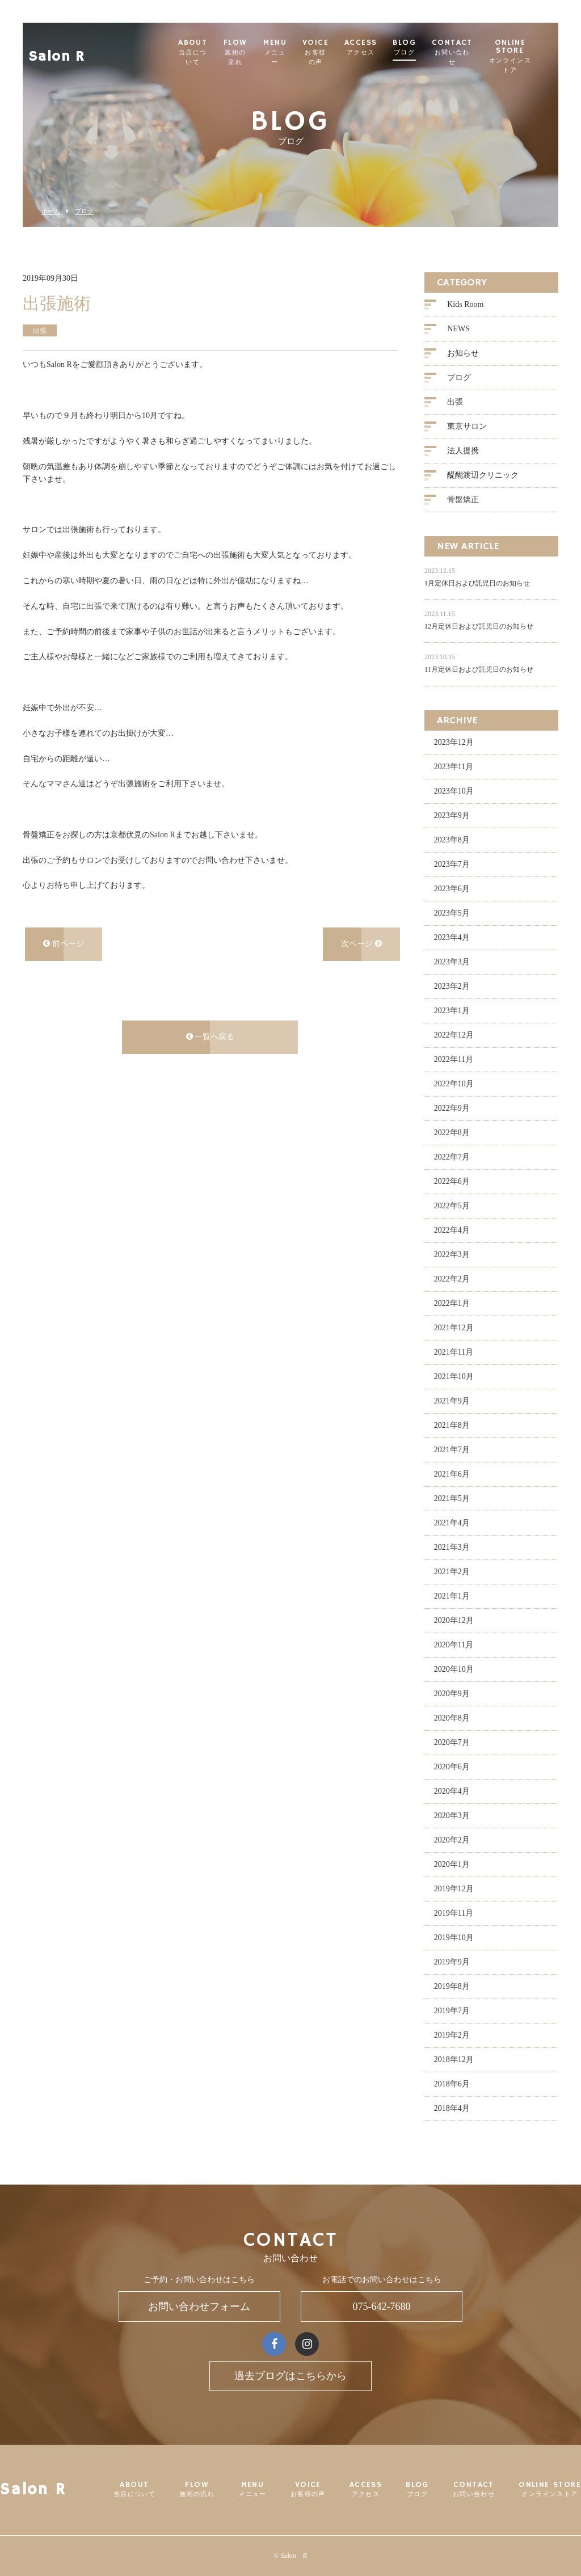 This screenshot has width=581, height=2576. I want to click on 骨盤矯正, so click(463, 500).